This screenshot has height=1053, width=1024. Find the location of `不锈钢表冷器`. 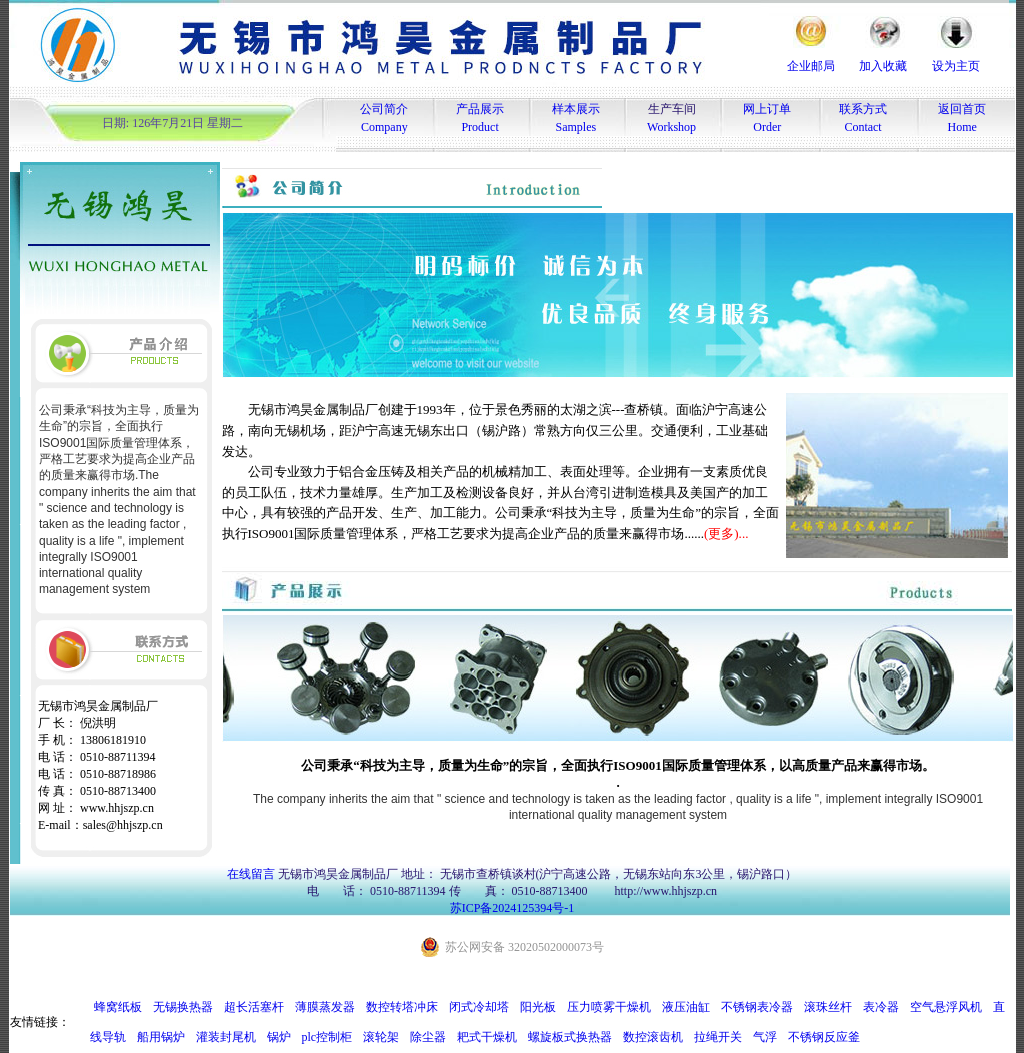

不锈钢表冷器 is located at coordinates (757, 1007).